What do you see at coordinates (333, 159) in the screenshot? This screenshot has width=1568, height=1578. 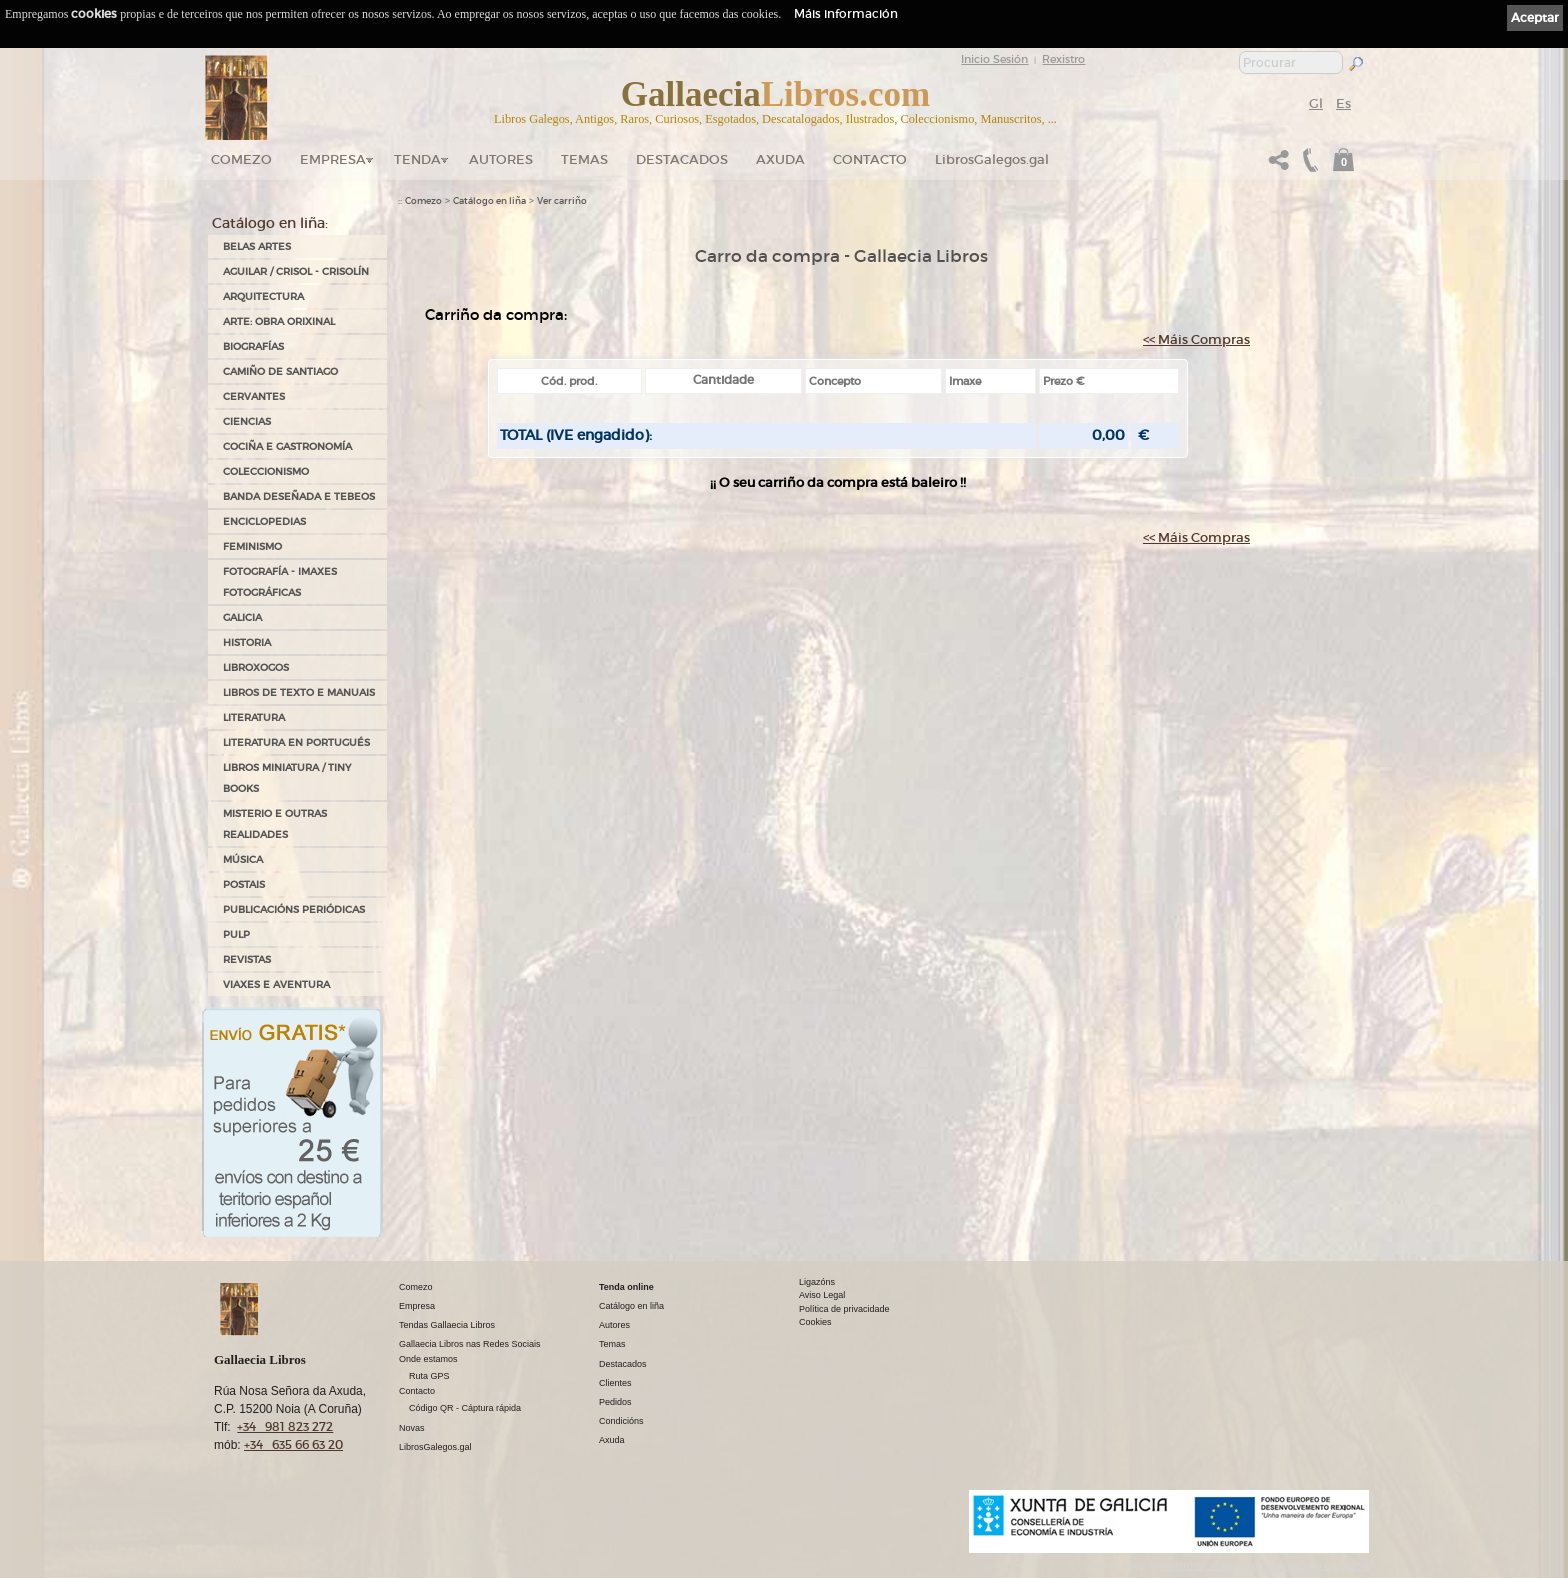 I see `Empresa` at bounding box center [333, 159].